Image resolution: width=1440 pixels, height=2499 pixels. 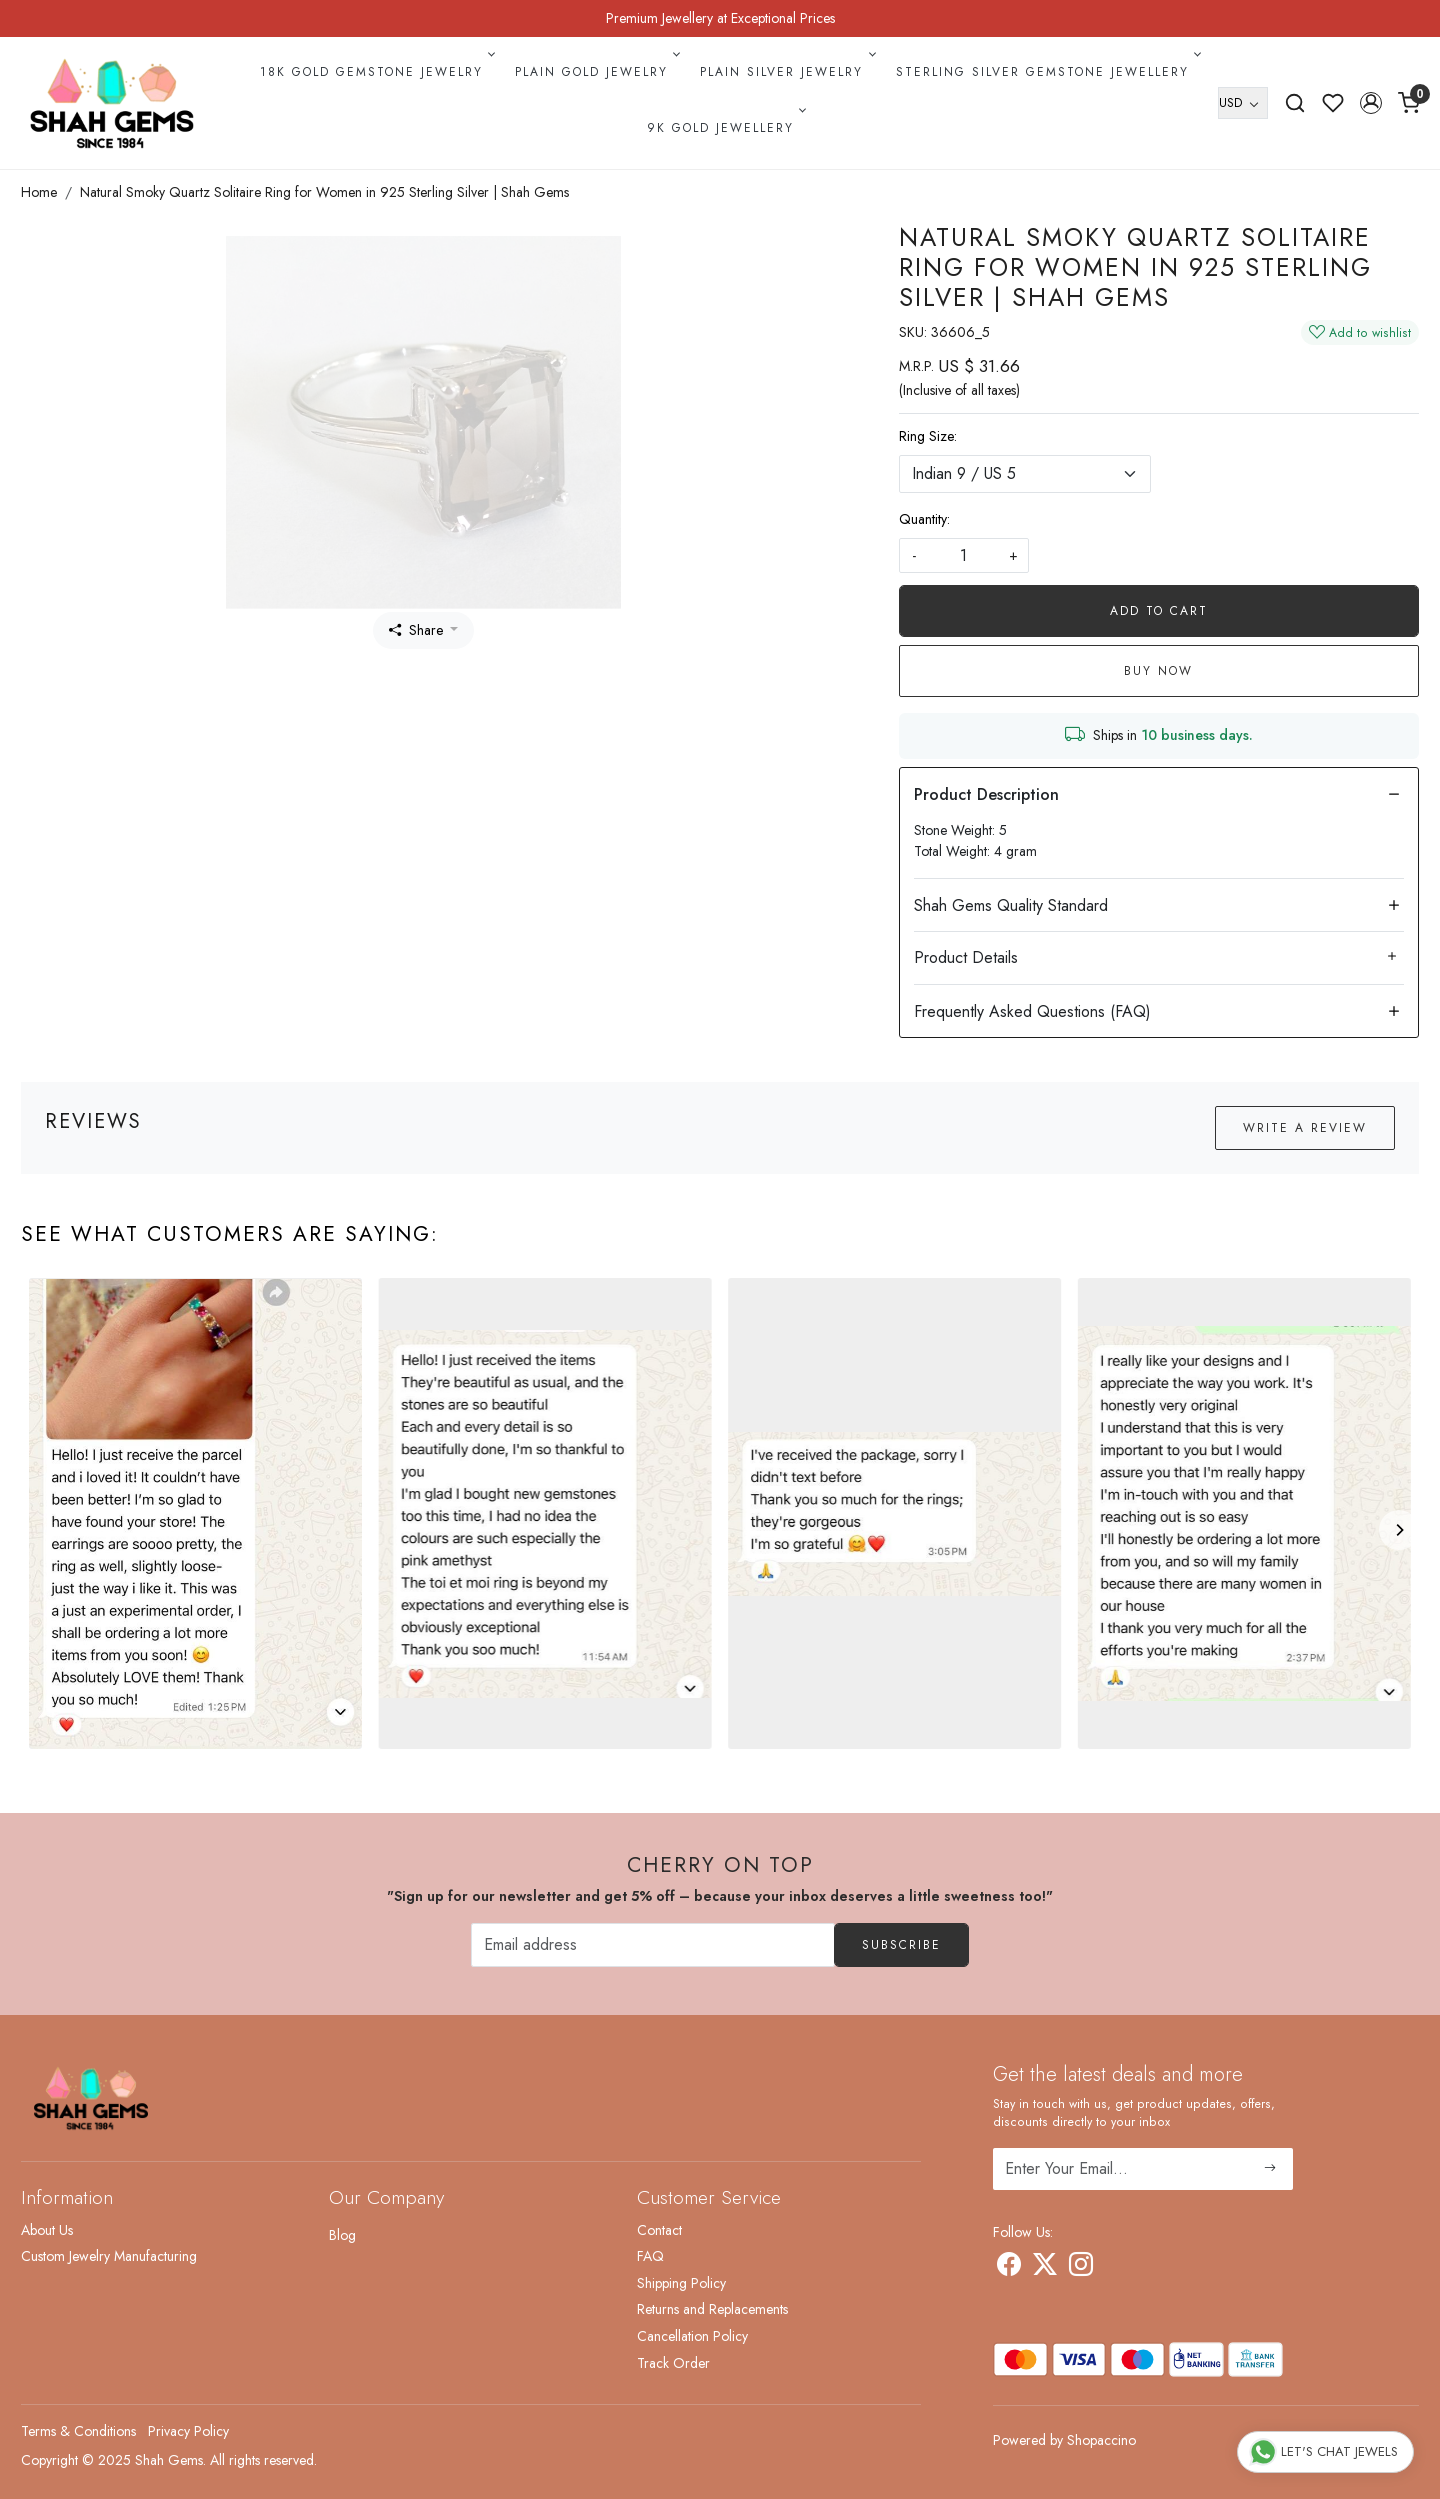 I want to click on Privacy Policy, so click(x=188, y=2431).